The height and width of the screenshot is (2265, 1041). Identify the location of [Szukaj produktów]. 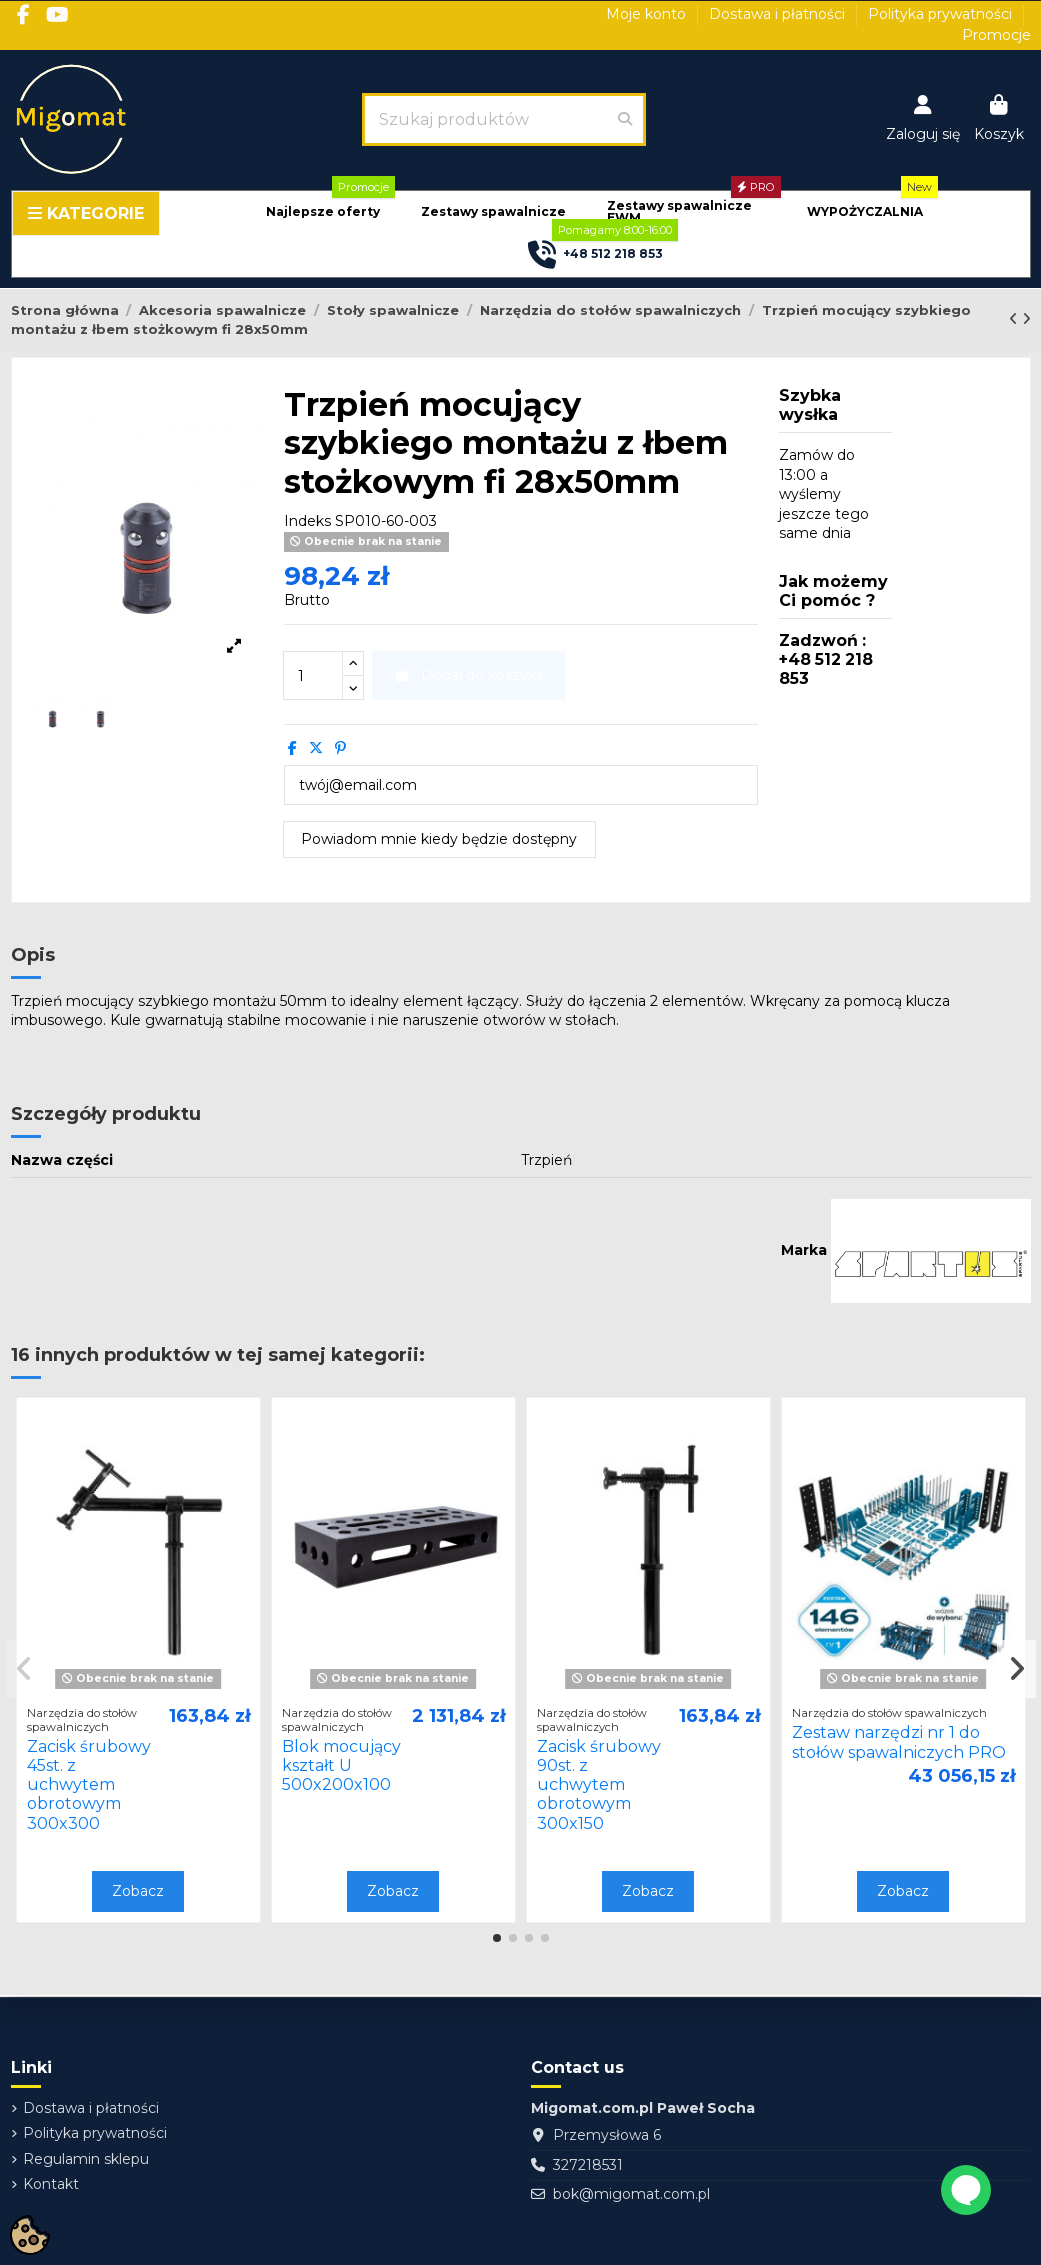
(625, 119).